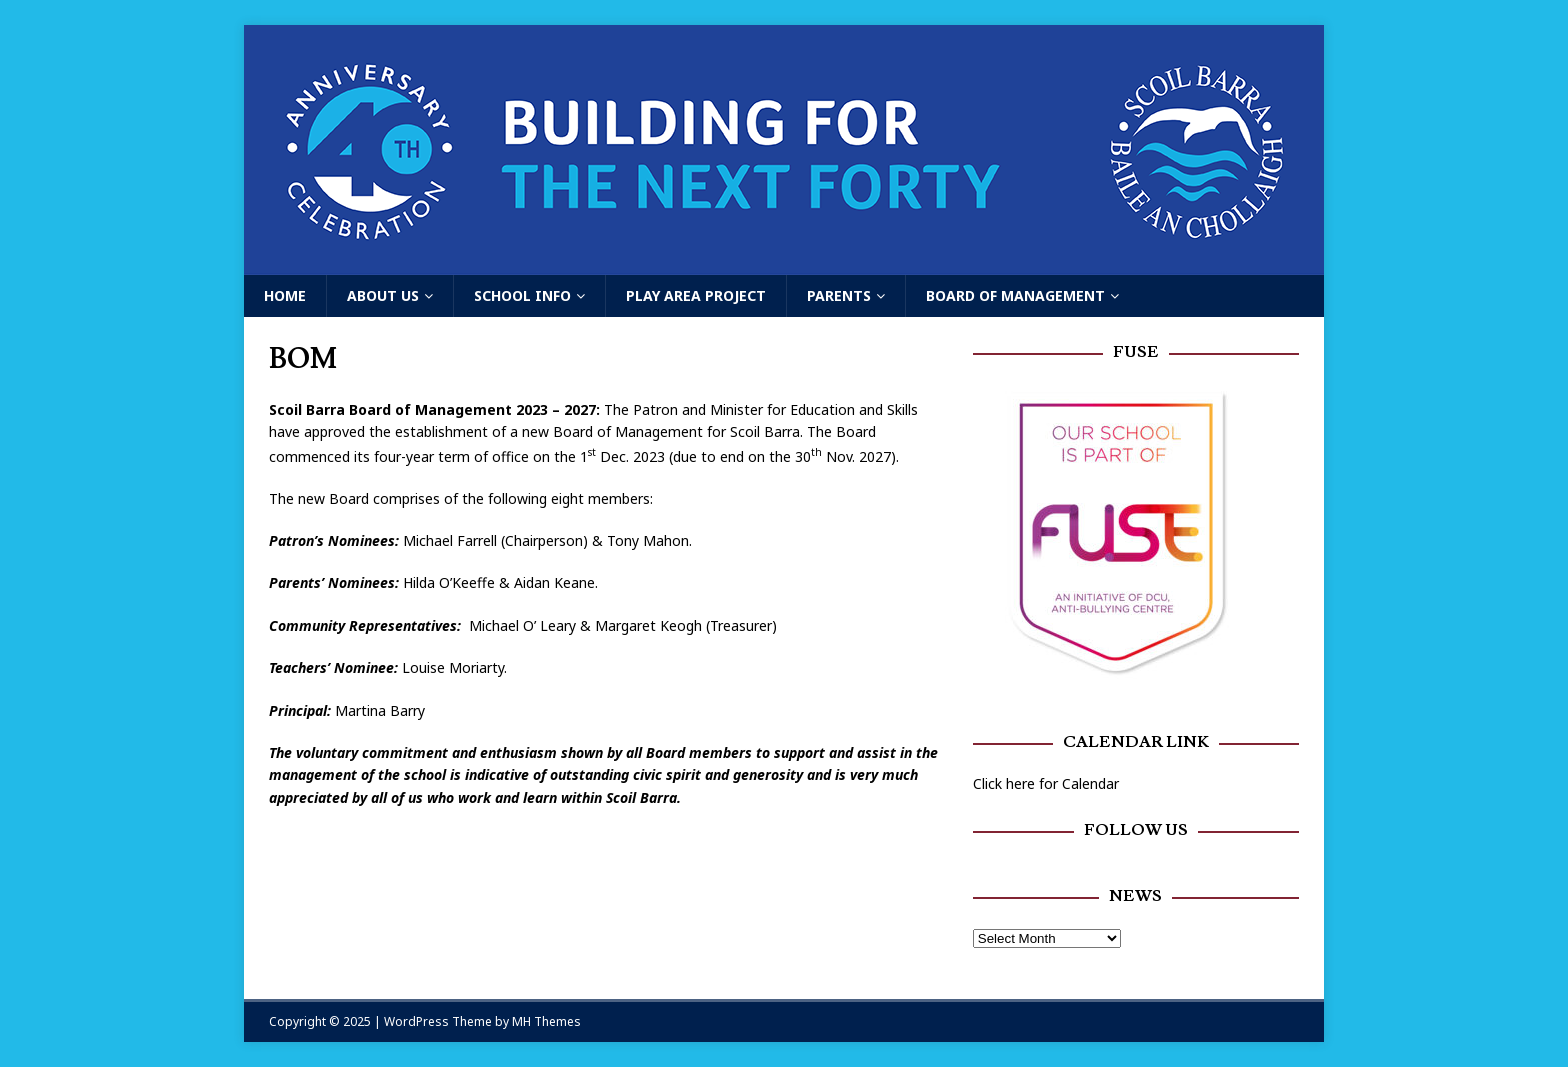  I want to click on Home, so click(285, 295).